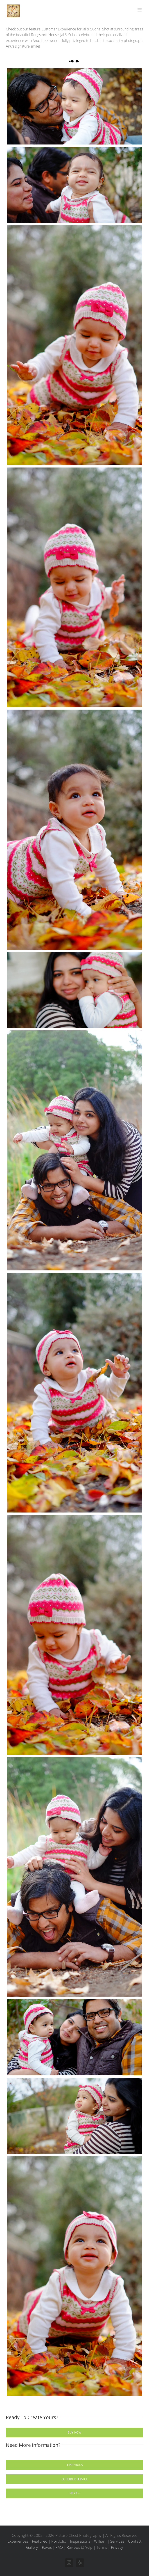  What do you see at coordinates (101, 2547) in the screenshot?
I see `Terms` at bounding box center [101, 2547].